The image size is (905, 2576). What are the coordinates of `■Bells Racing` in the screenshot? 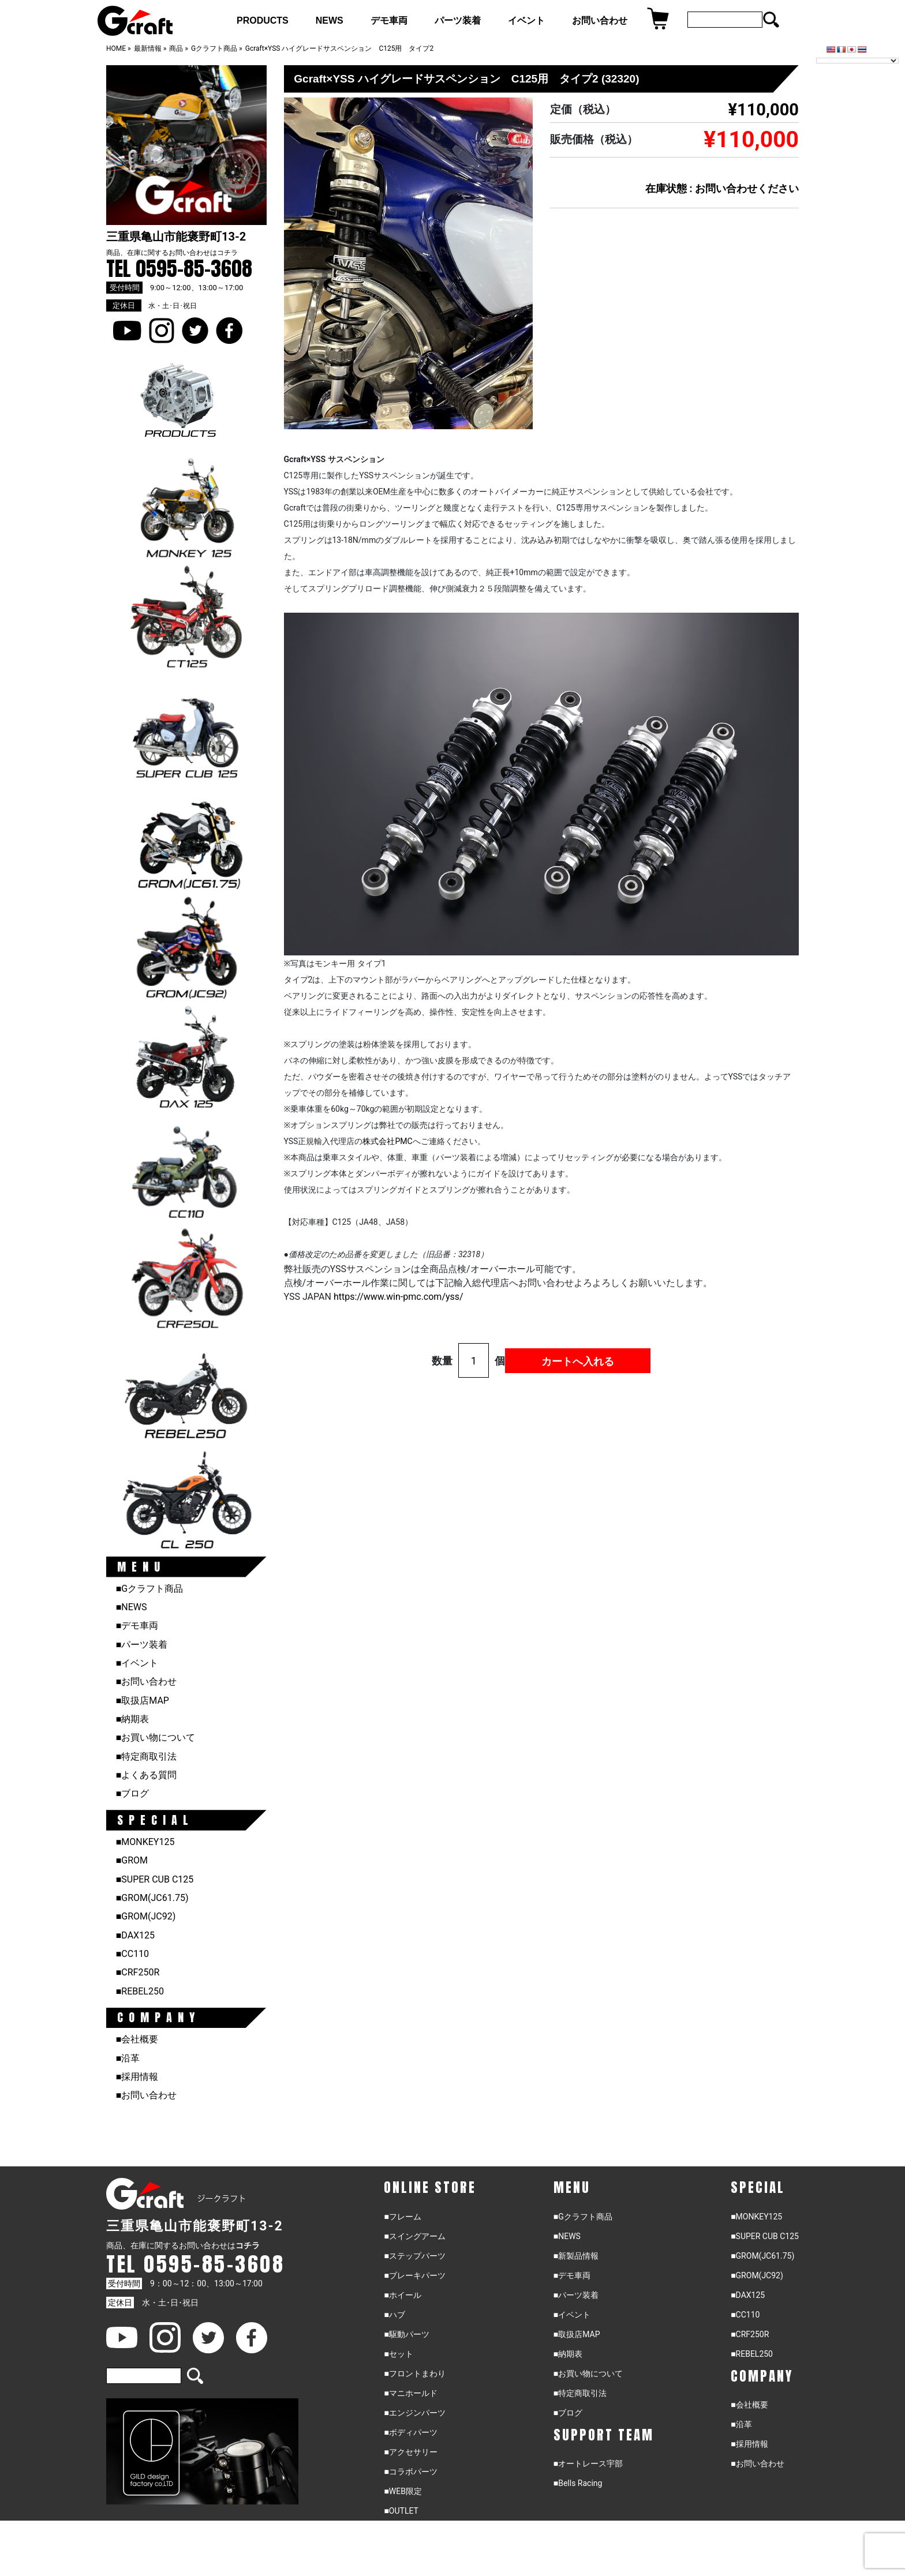 It's located at (578, 2483).